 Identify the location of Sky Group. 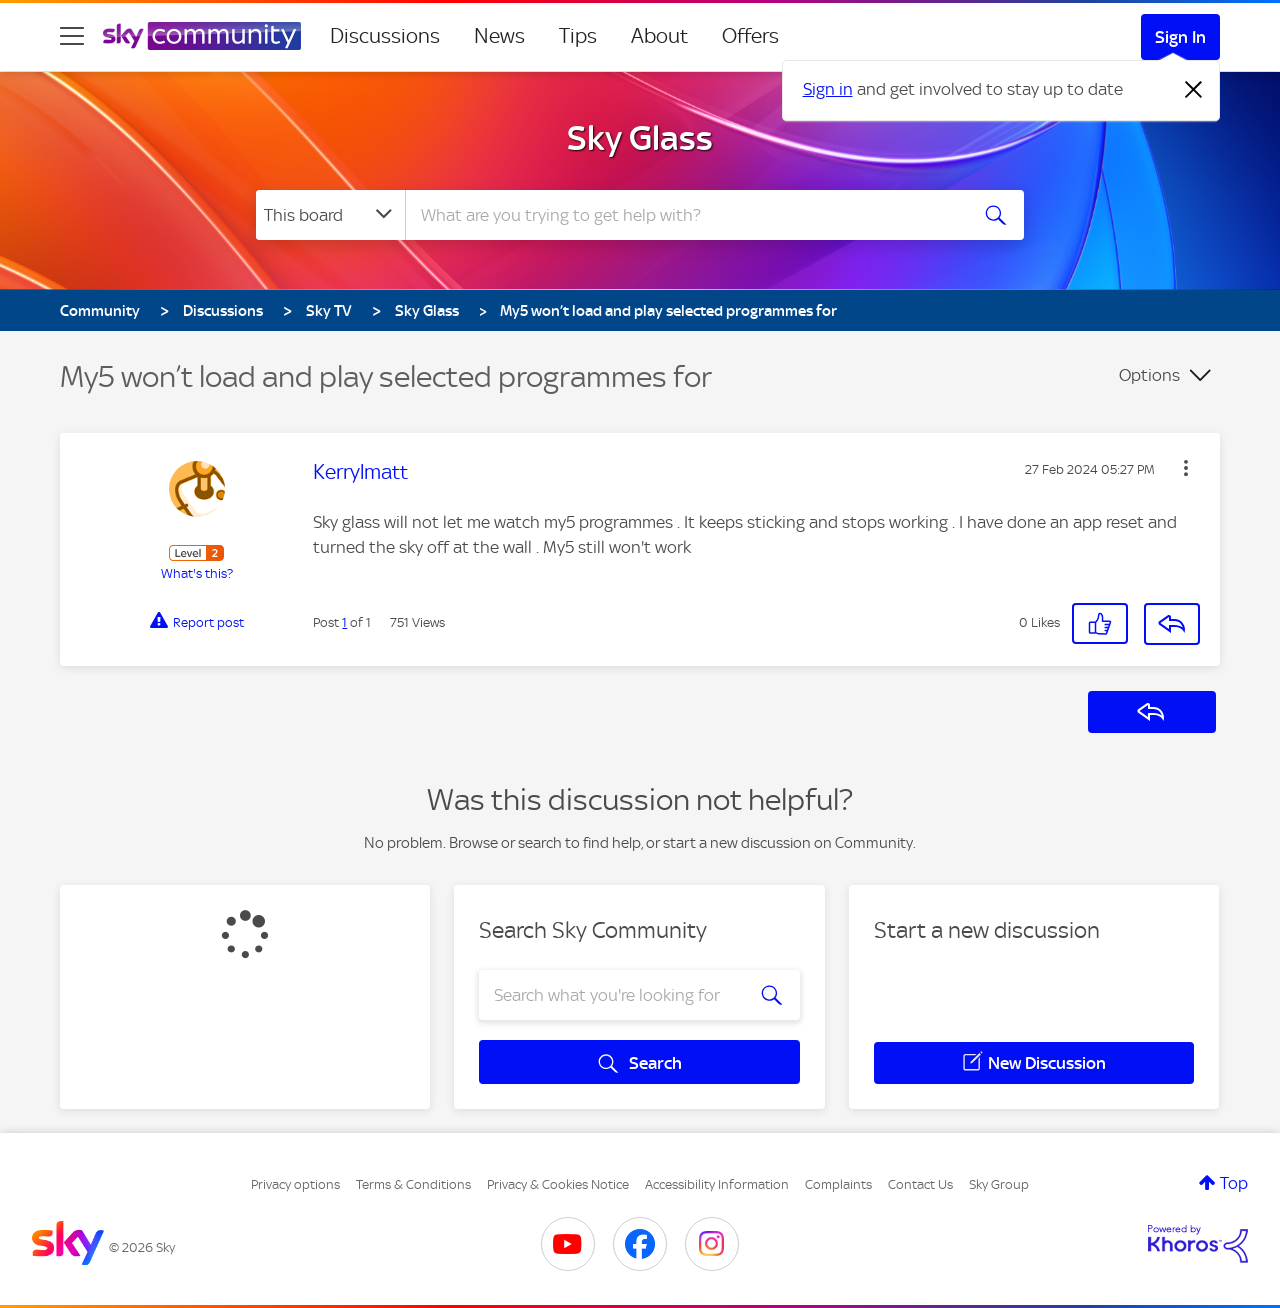
(999, 1184).